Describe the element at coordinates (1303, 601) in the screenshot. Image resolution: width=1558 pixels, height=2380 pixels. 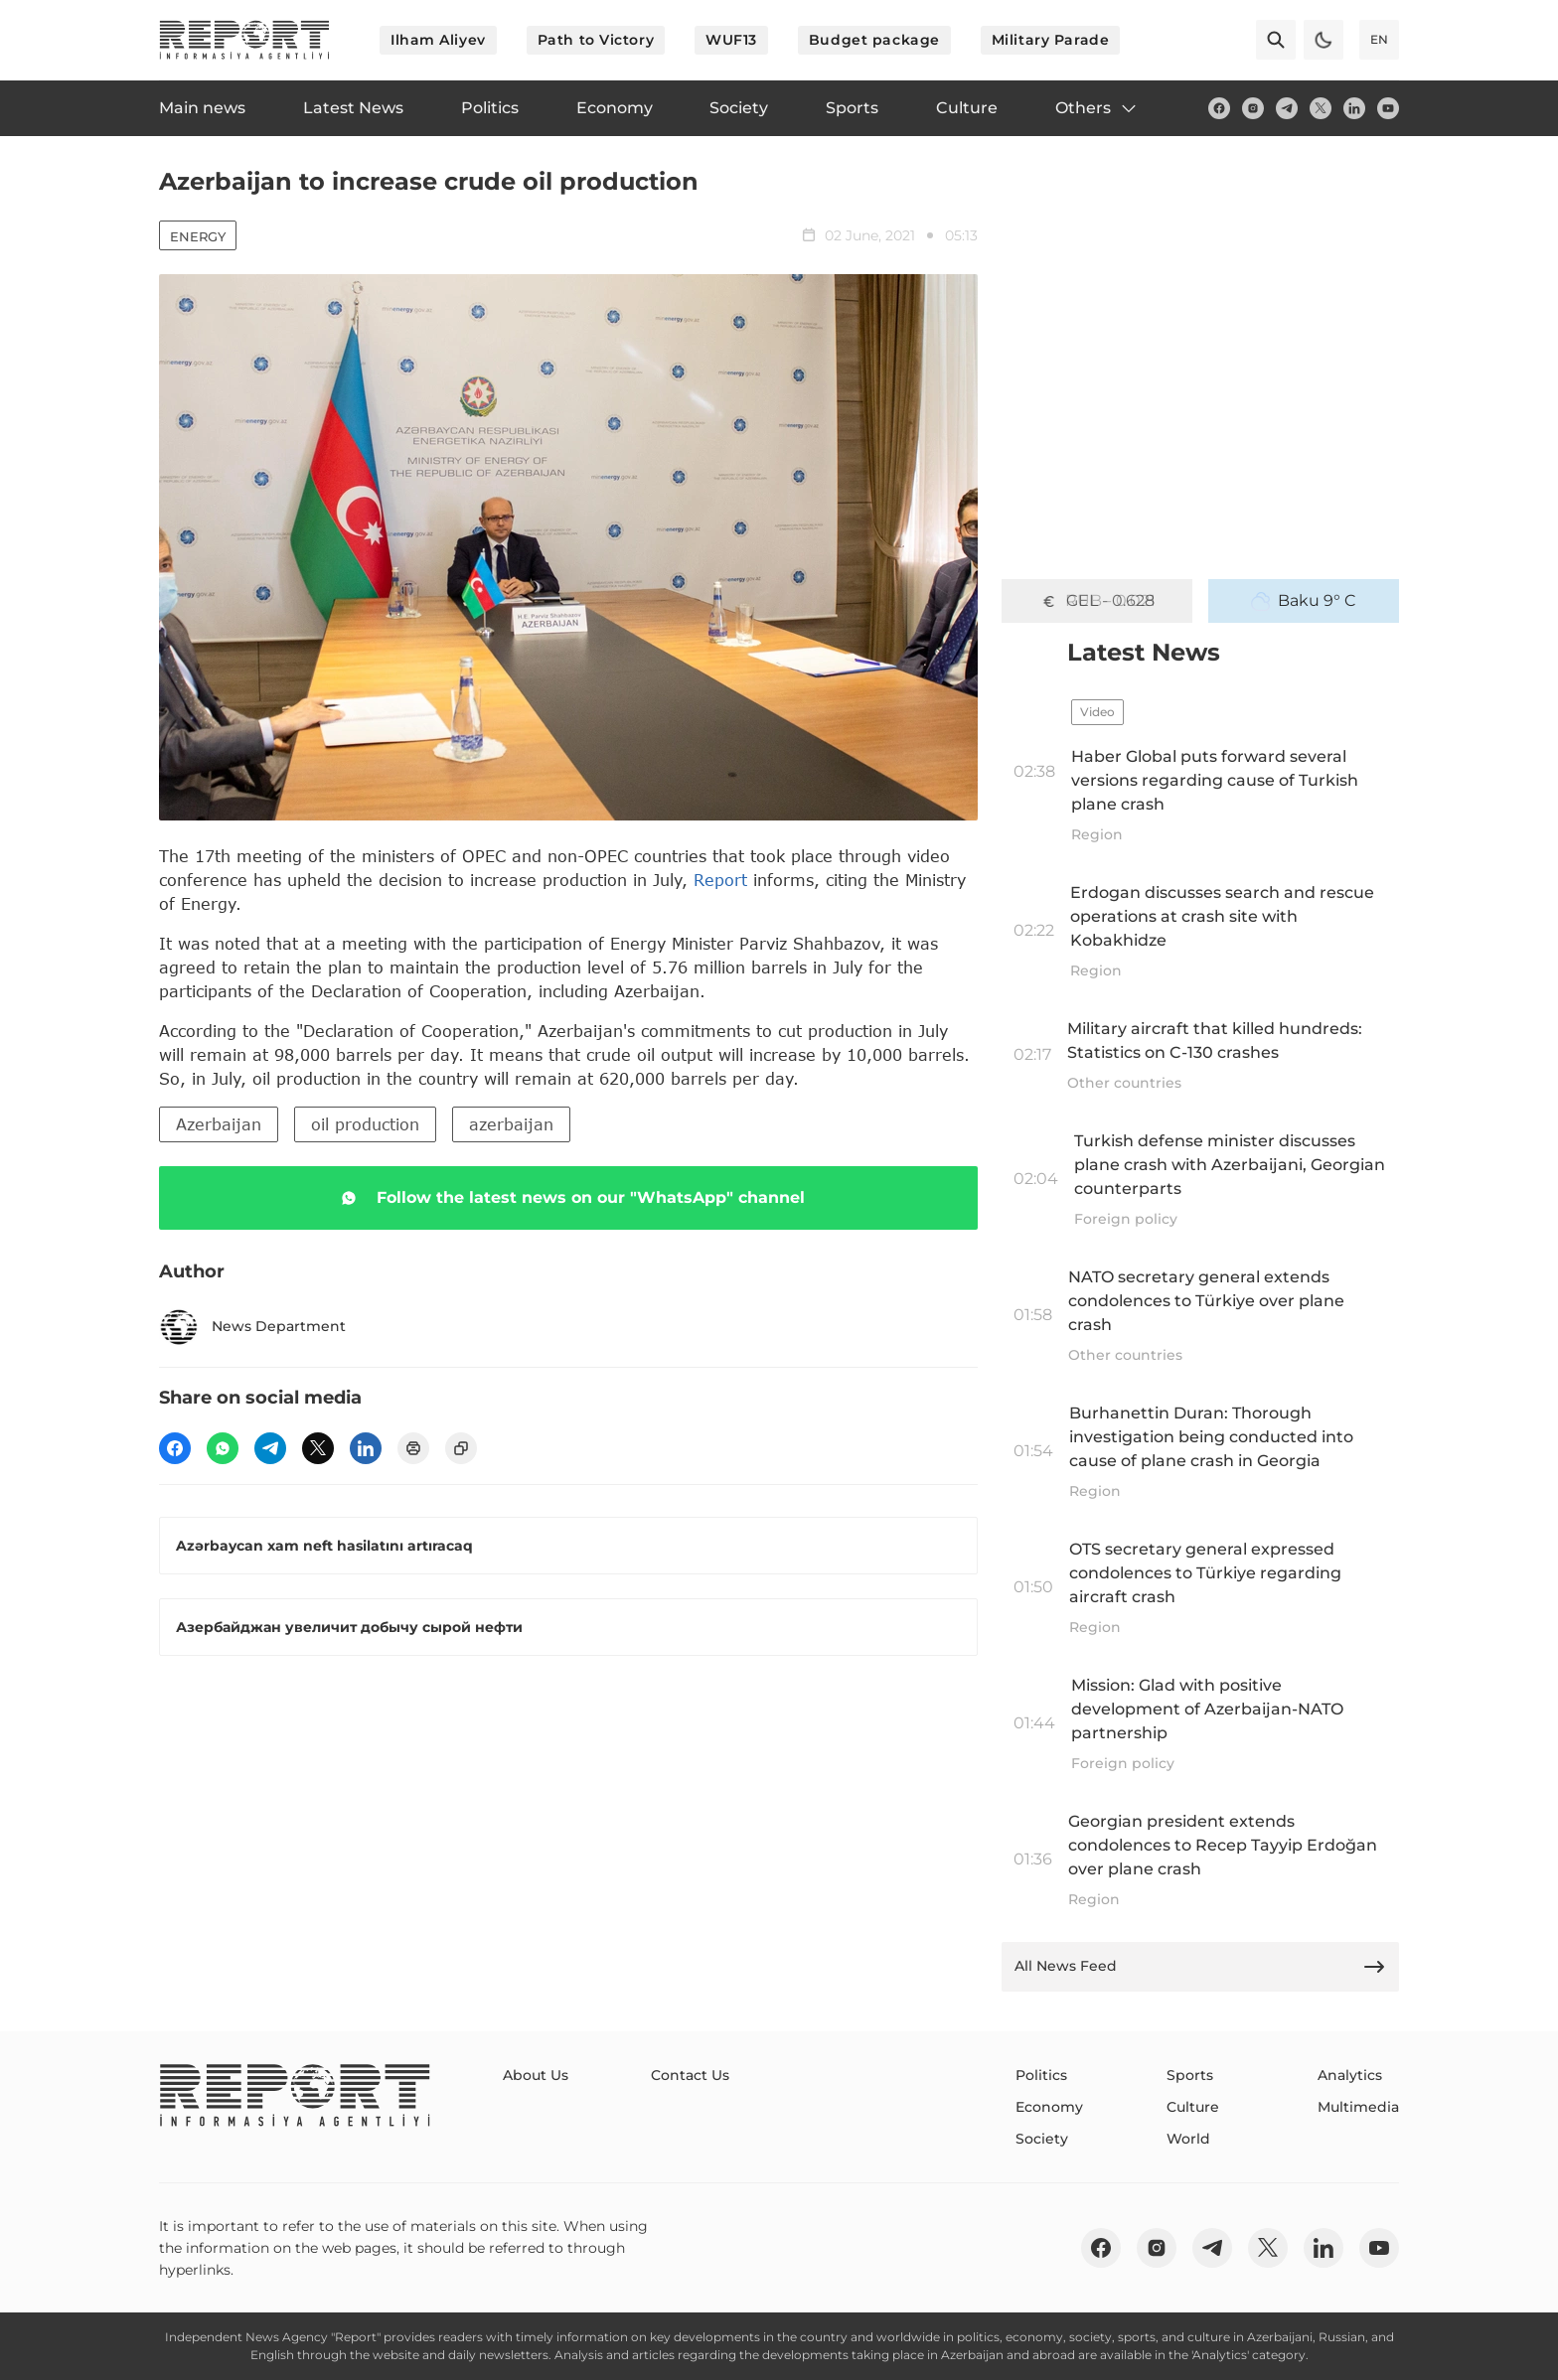
I see `Baku 9° C` at that location.